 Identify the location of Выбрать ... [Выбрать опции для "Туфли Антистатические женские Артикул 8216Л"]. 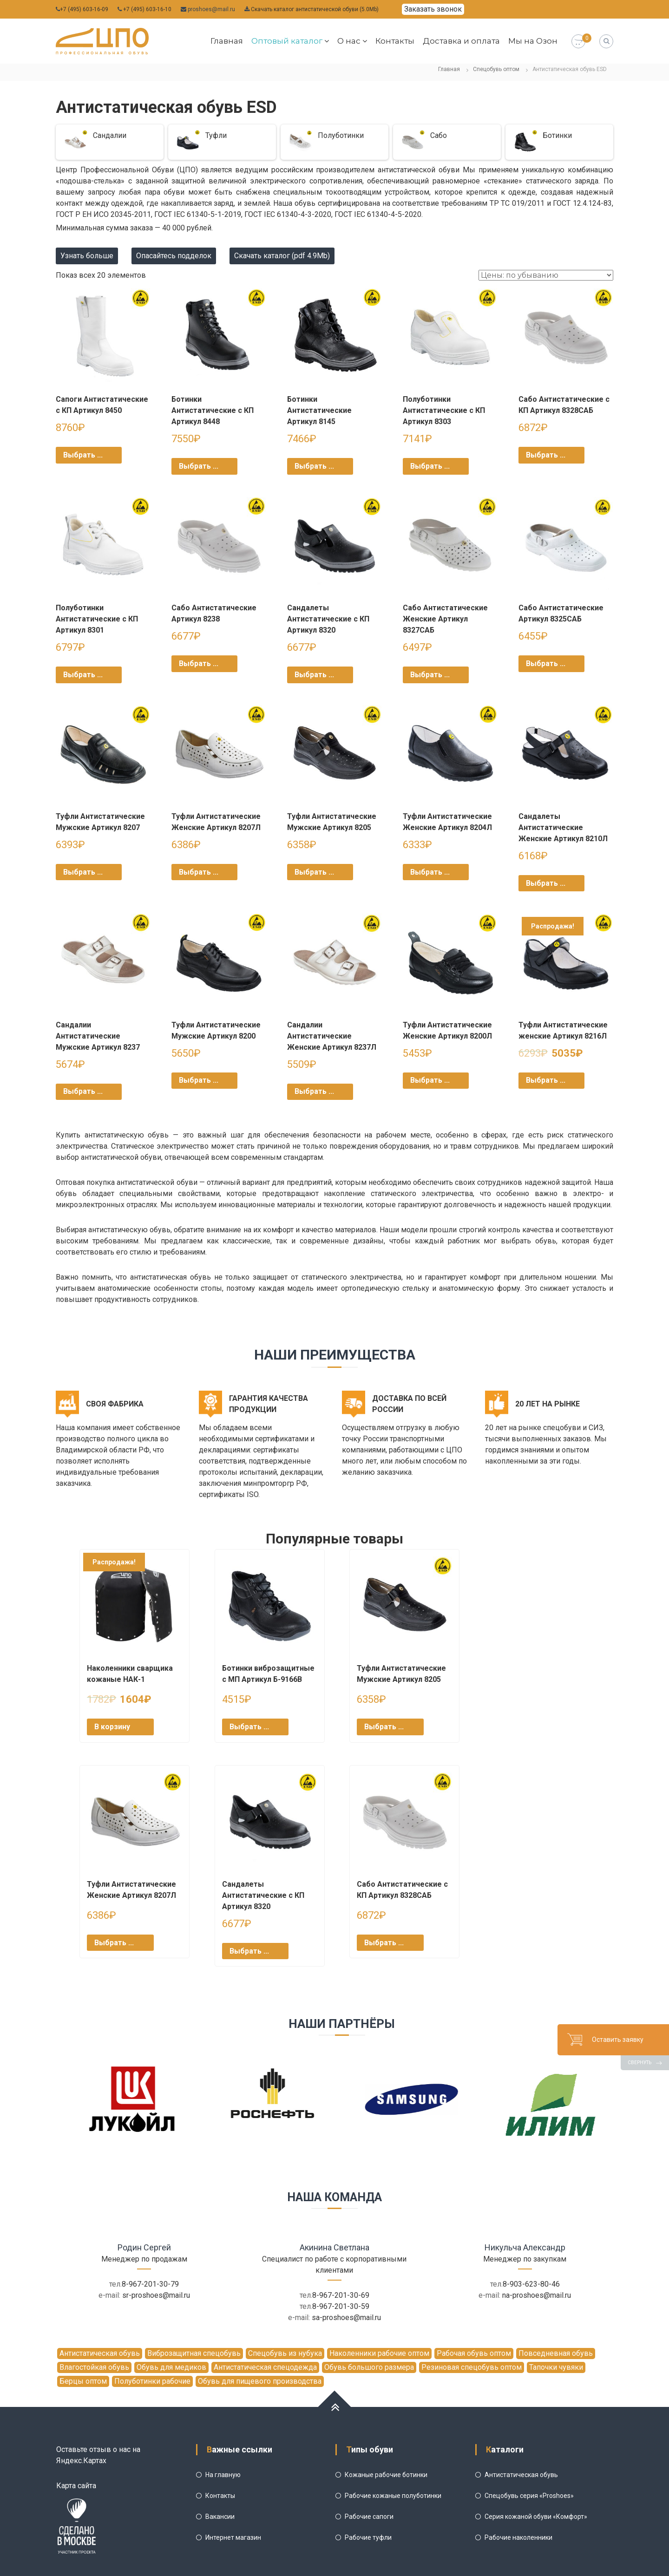
(545, 1080).